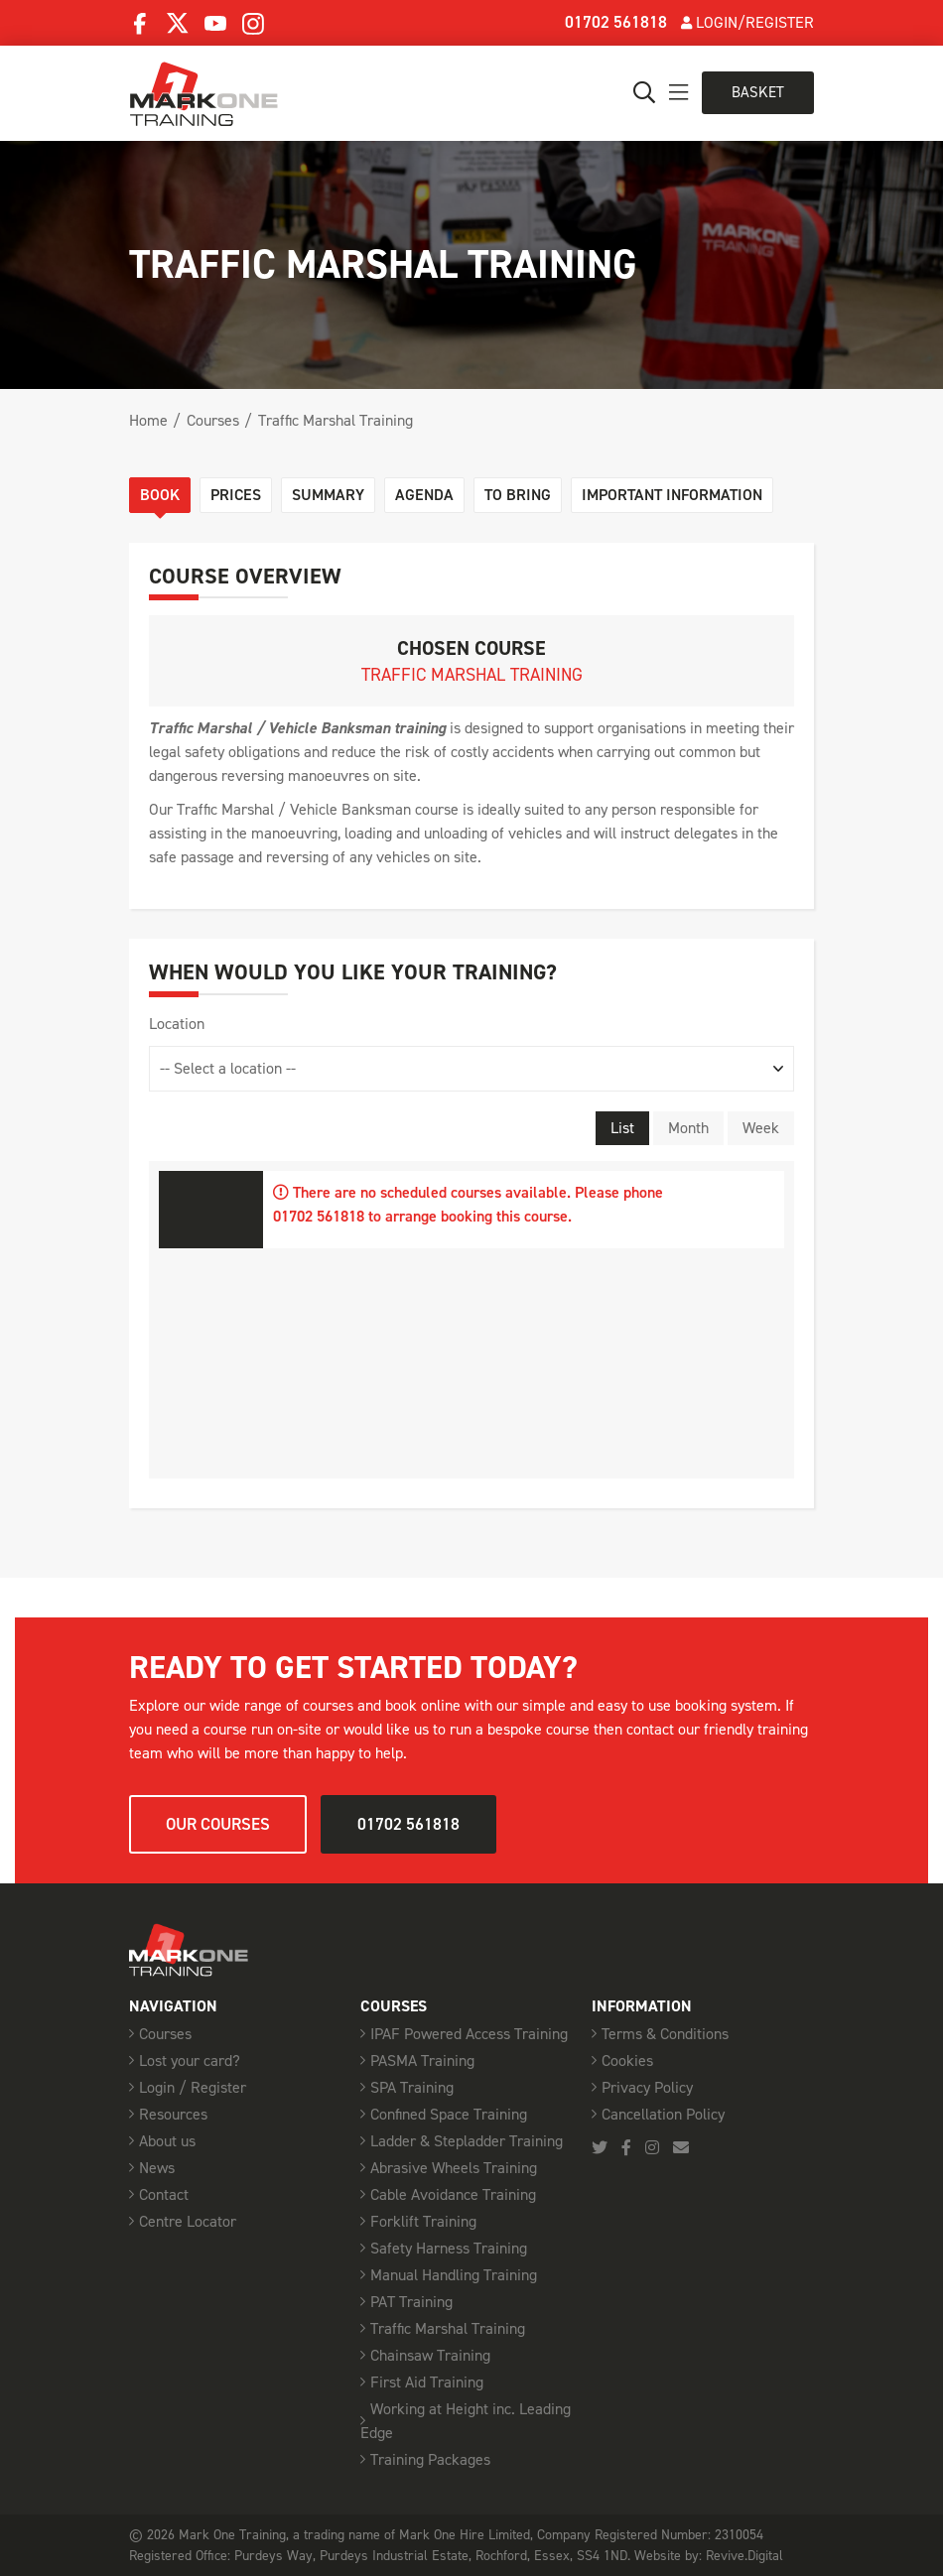 This screenshot has width=943, height=2576. I want to click on Traffic Marshal Training, so click(335, 420).